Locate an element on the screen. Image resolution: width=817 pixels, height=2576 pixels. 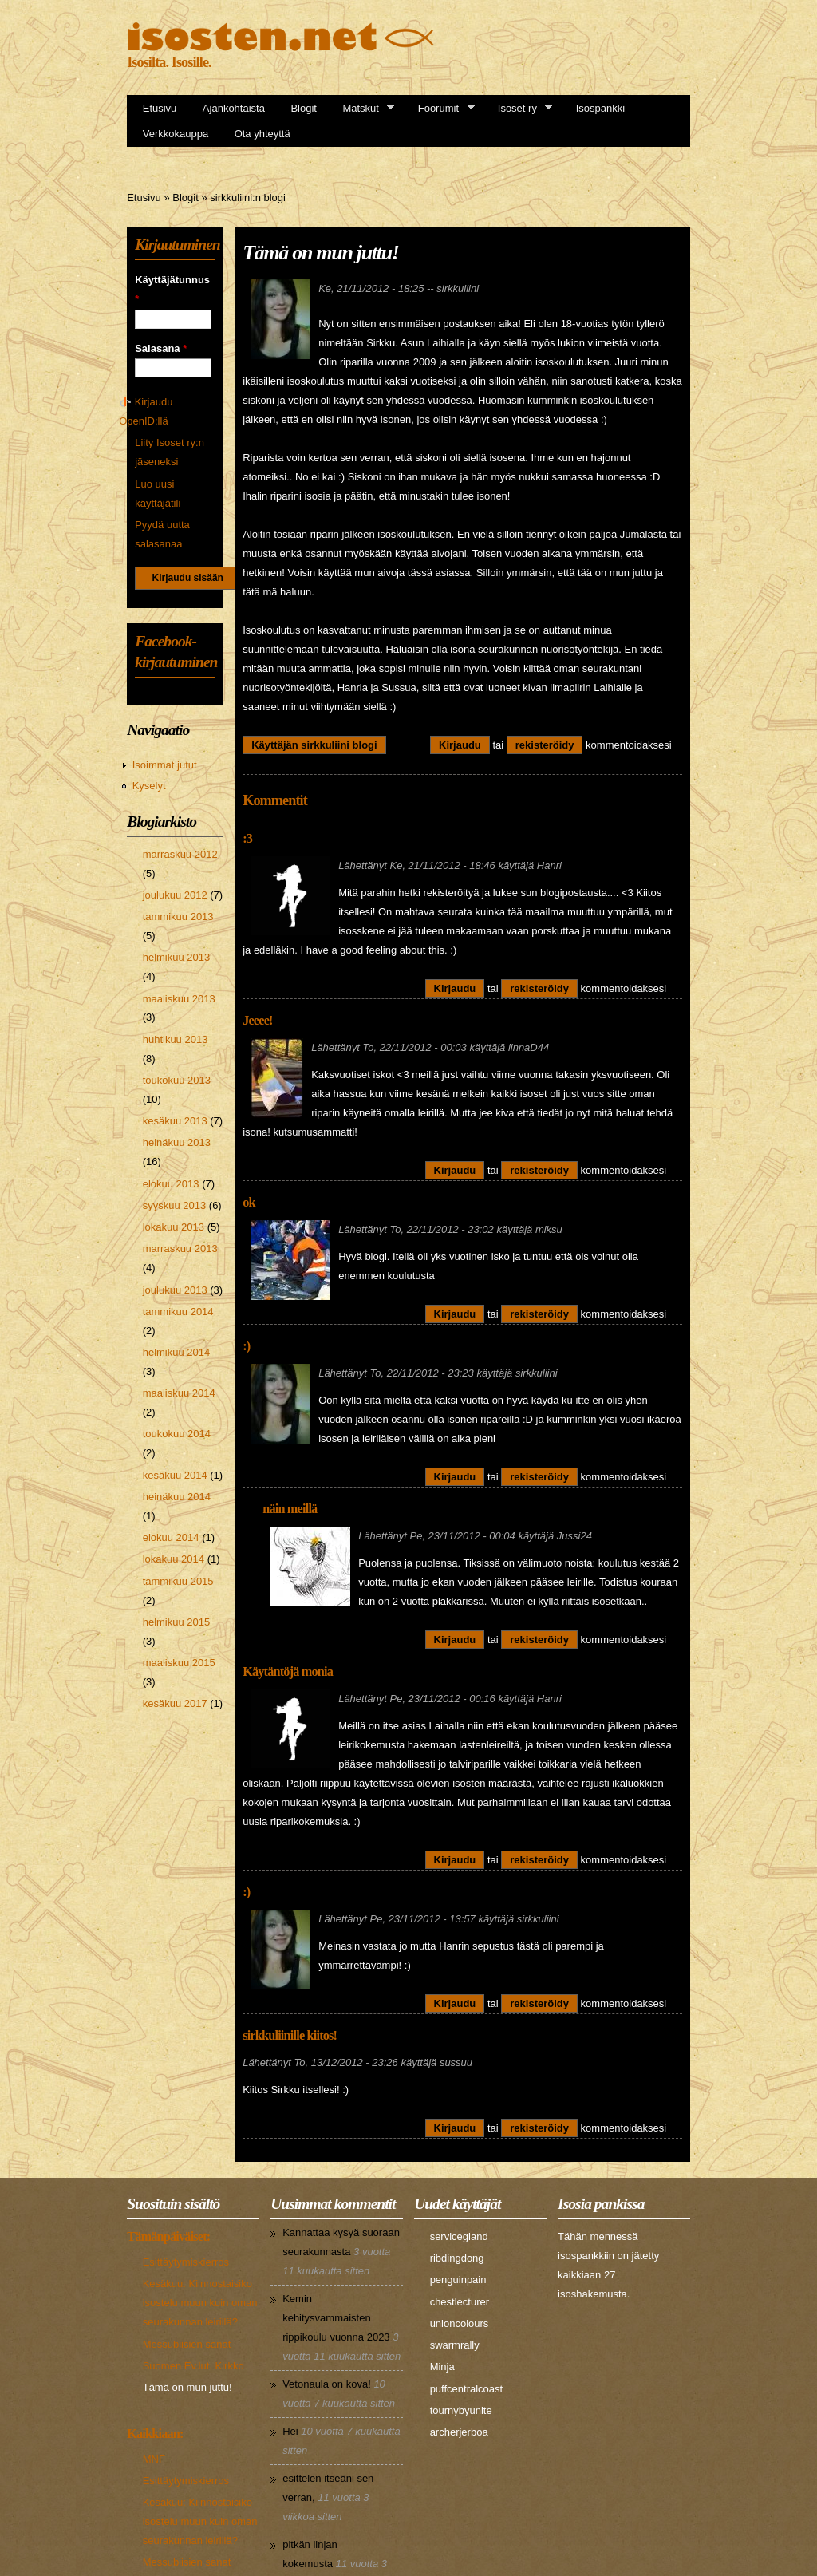
Isoimmat jutut is located at coordinates (164, 765).